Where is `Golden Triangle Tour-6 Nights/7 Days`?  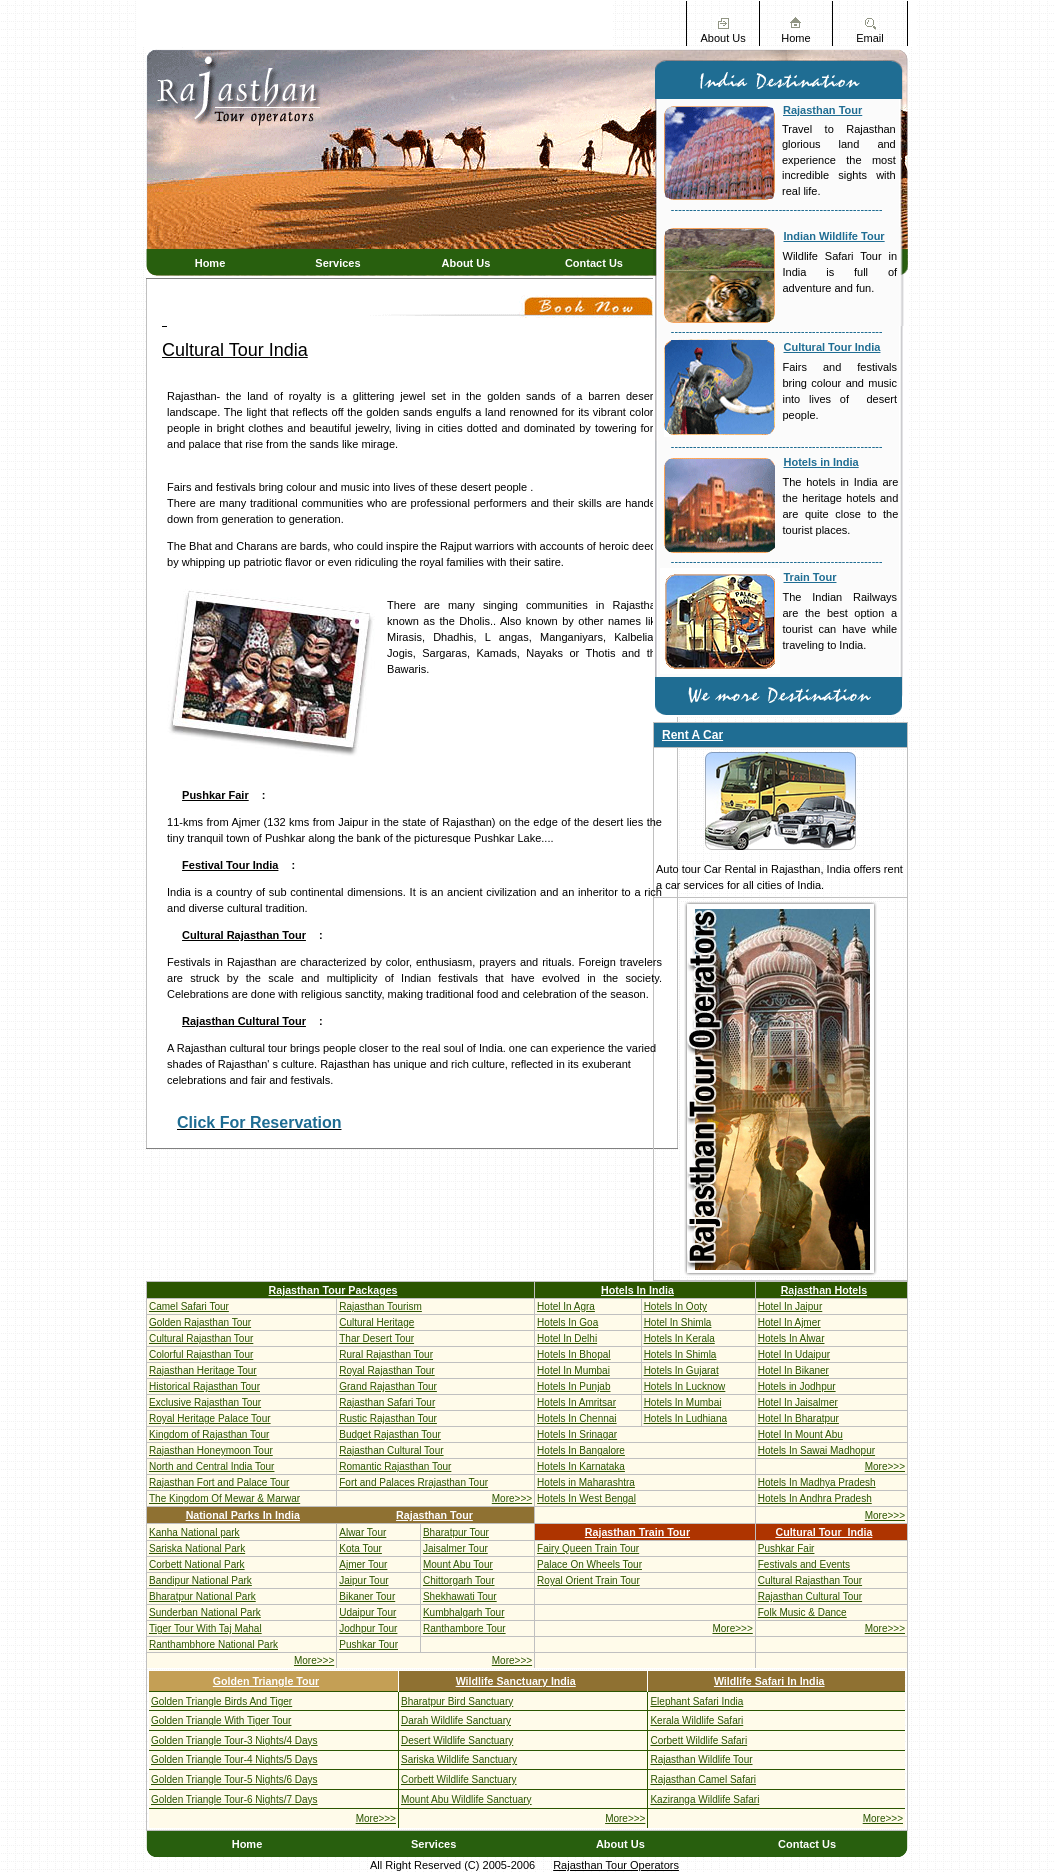
Golden Triangle Tour-6 Nights/7 Days is located at coordinates (234, 1799).